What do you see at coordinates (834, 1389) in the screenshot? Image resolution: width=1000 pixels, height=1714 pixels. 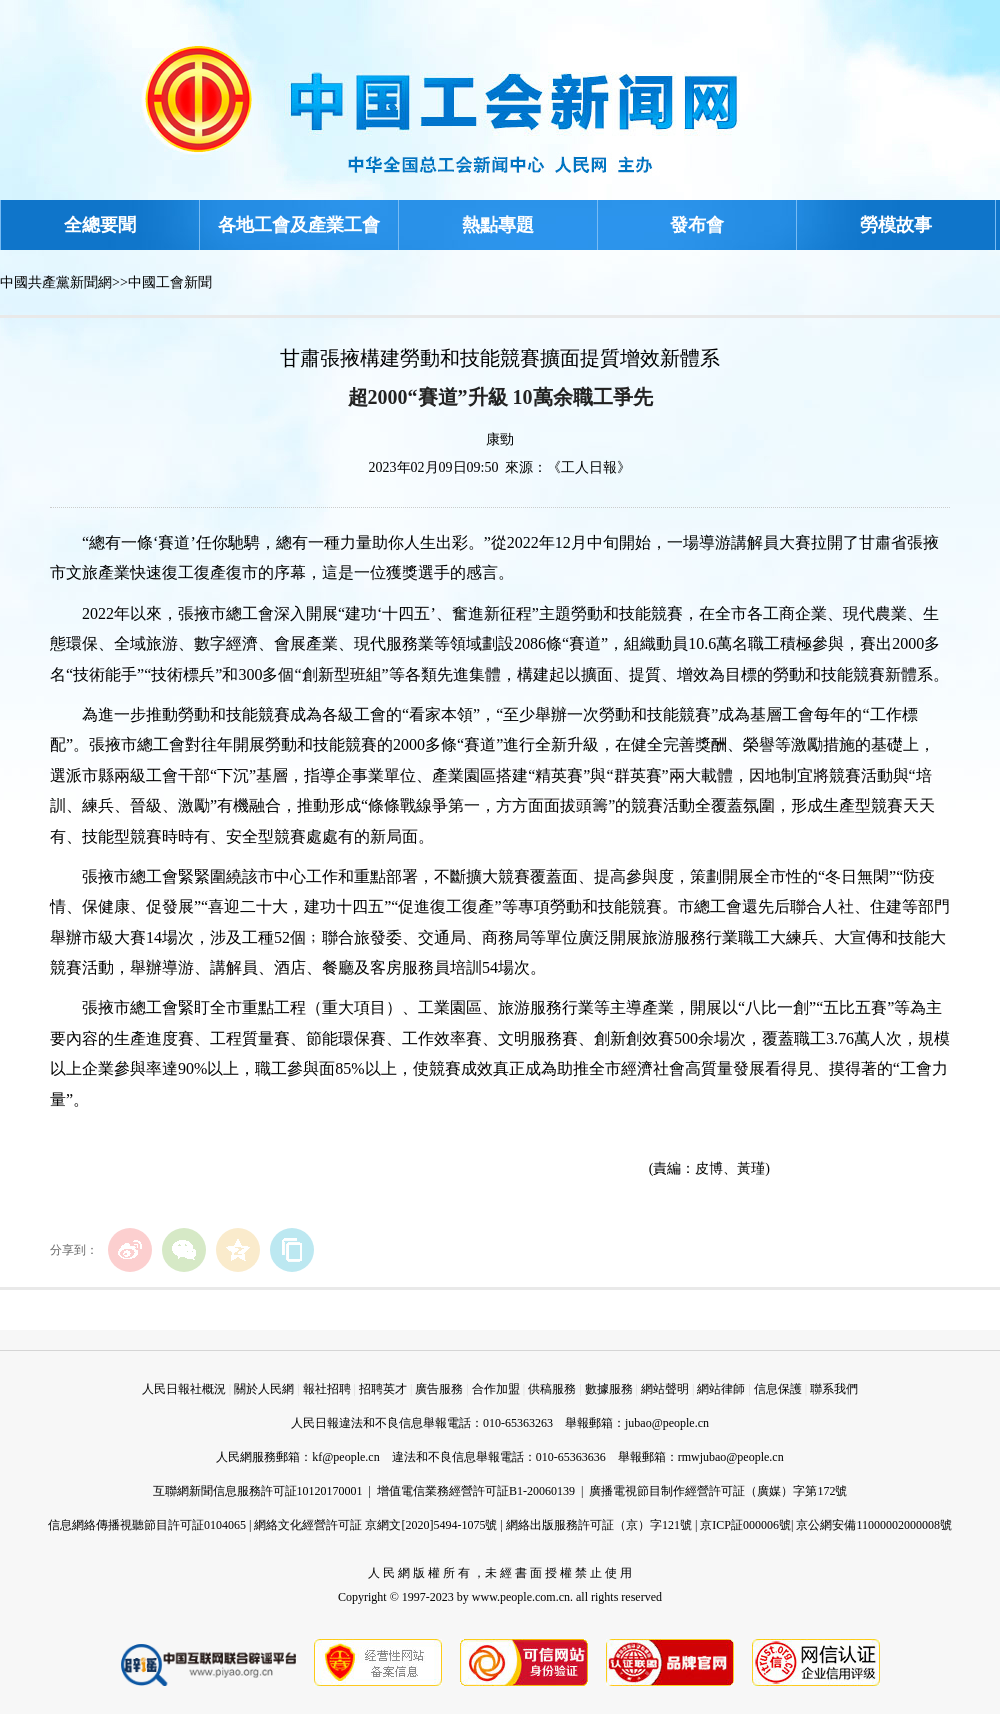 I see `聯系我們` at bounding box center [834, 1389].